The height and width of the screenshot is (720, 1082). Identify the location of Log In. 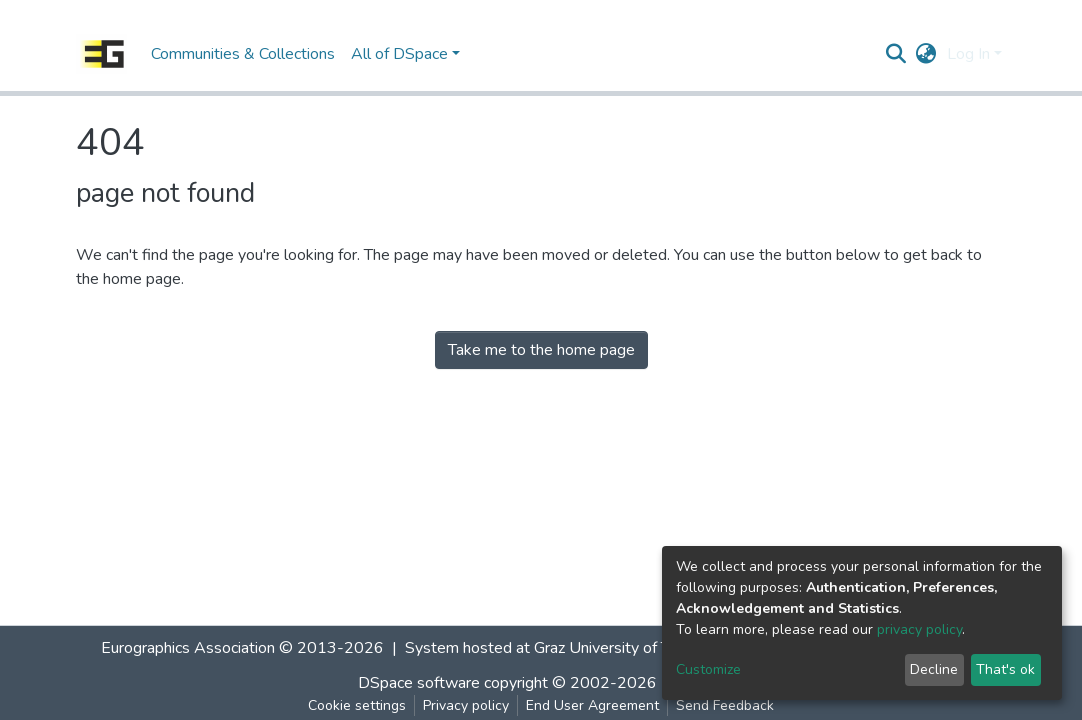
(968, 54).